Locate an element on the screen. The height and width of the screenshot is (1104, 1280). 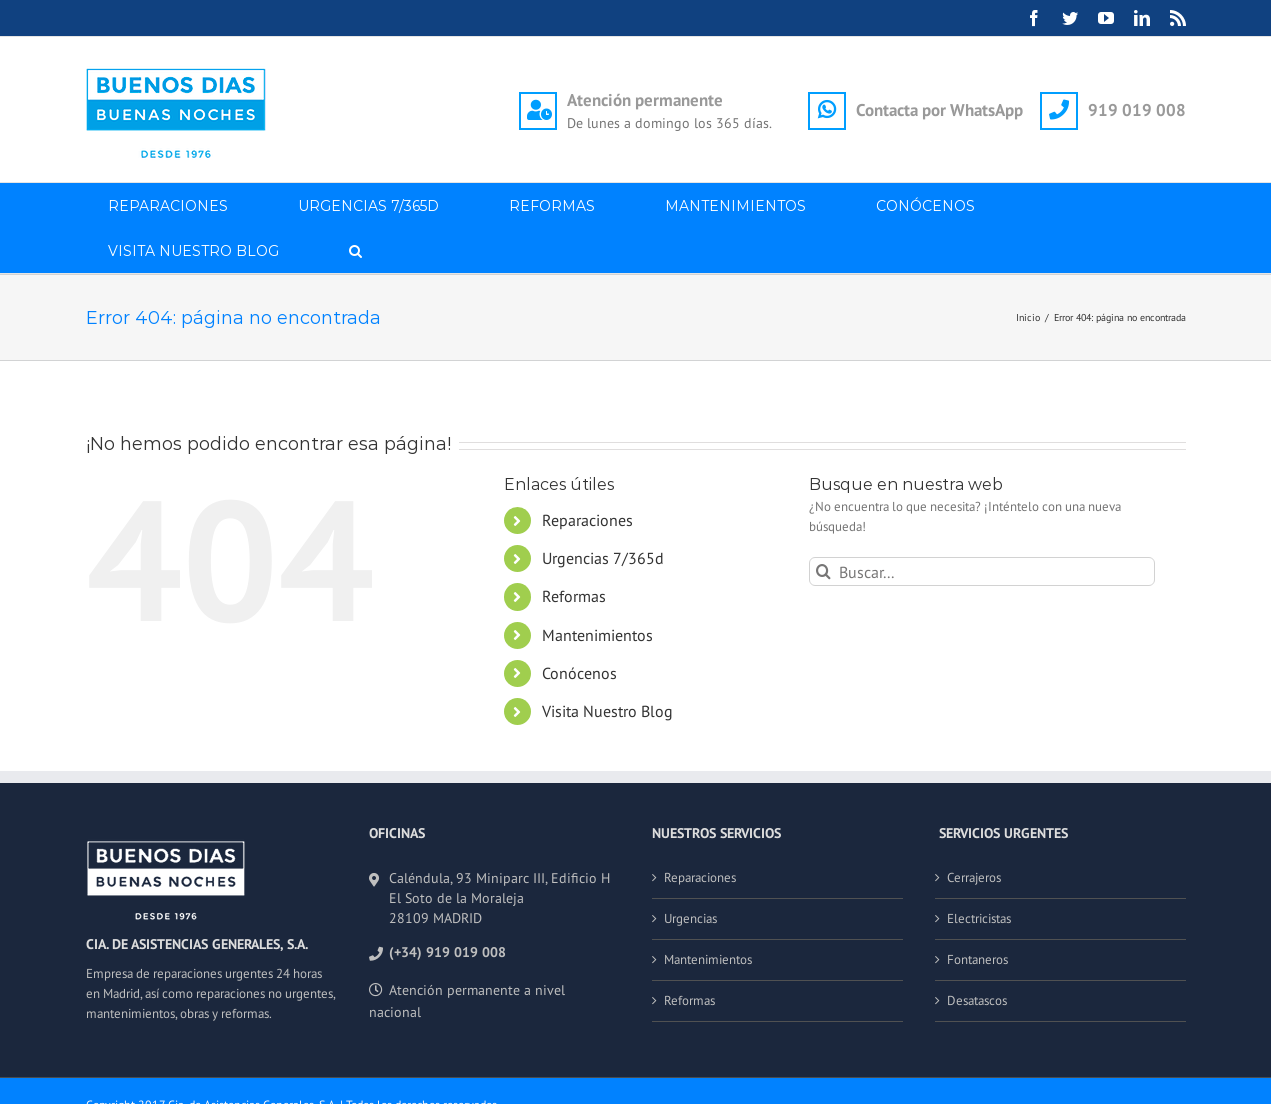
Conócenos is located at coordinates (579, 673).